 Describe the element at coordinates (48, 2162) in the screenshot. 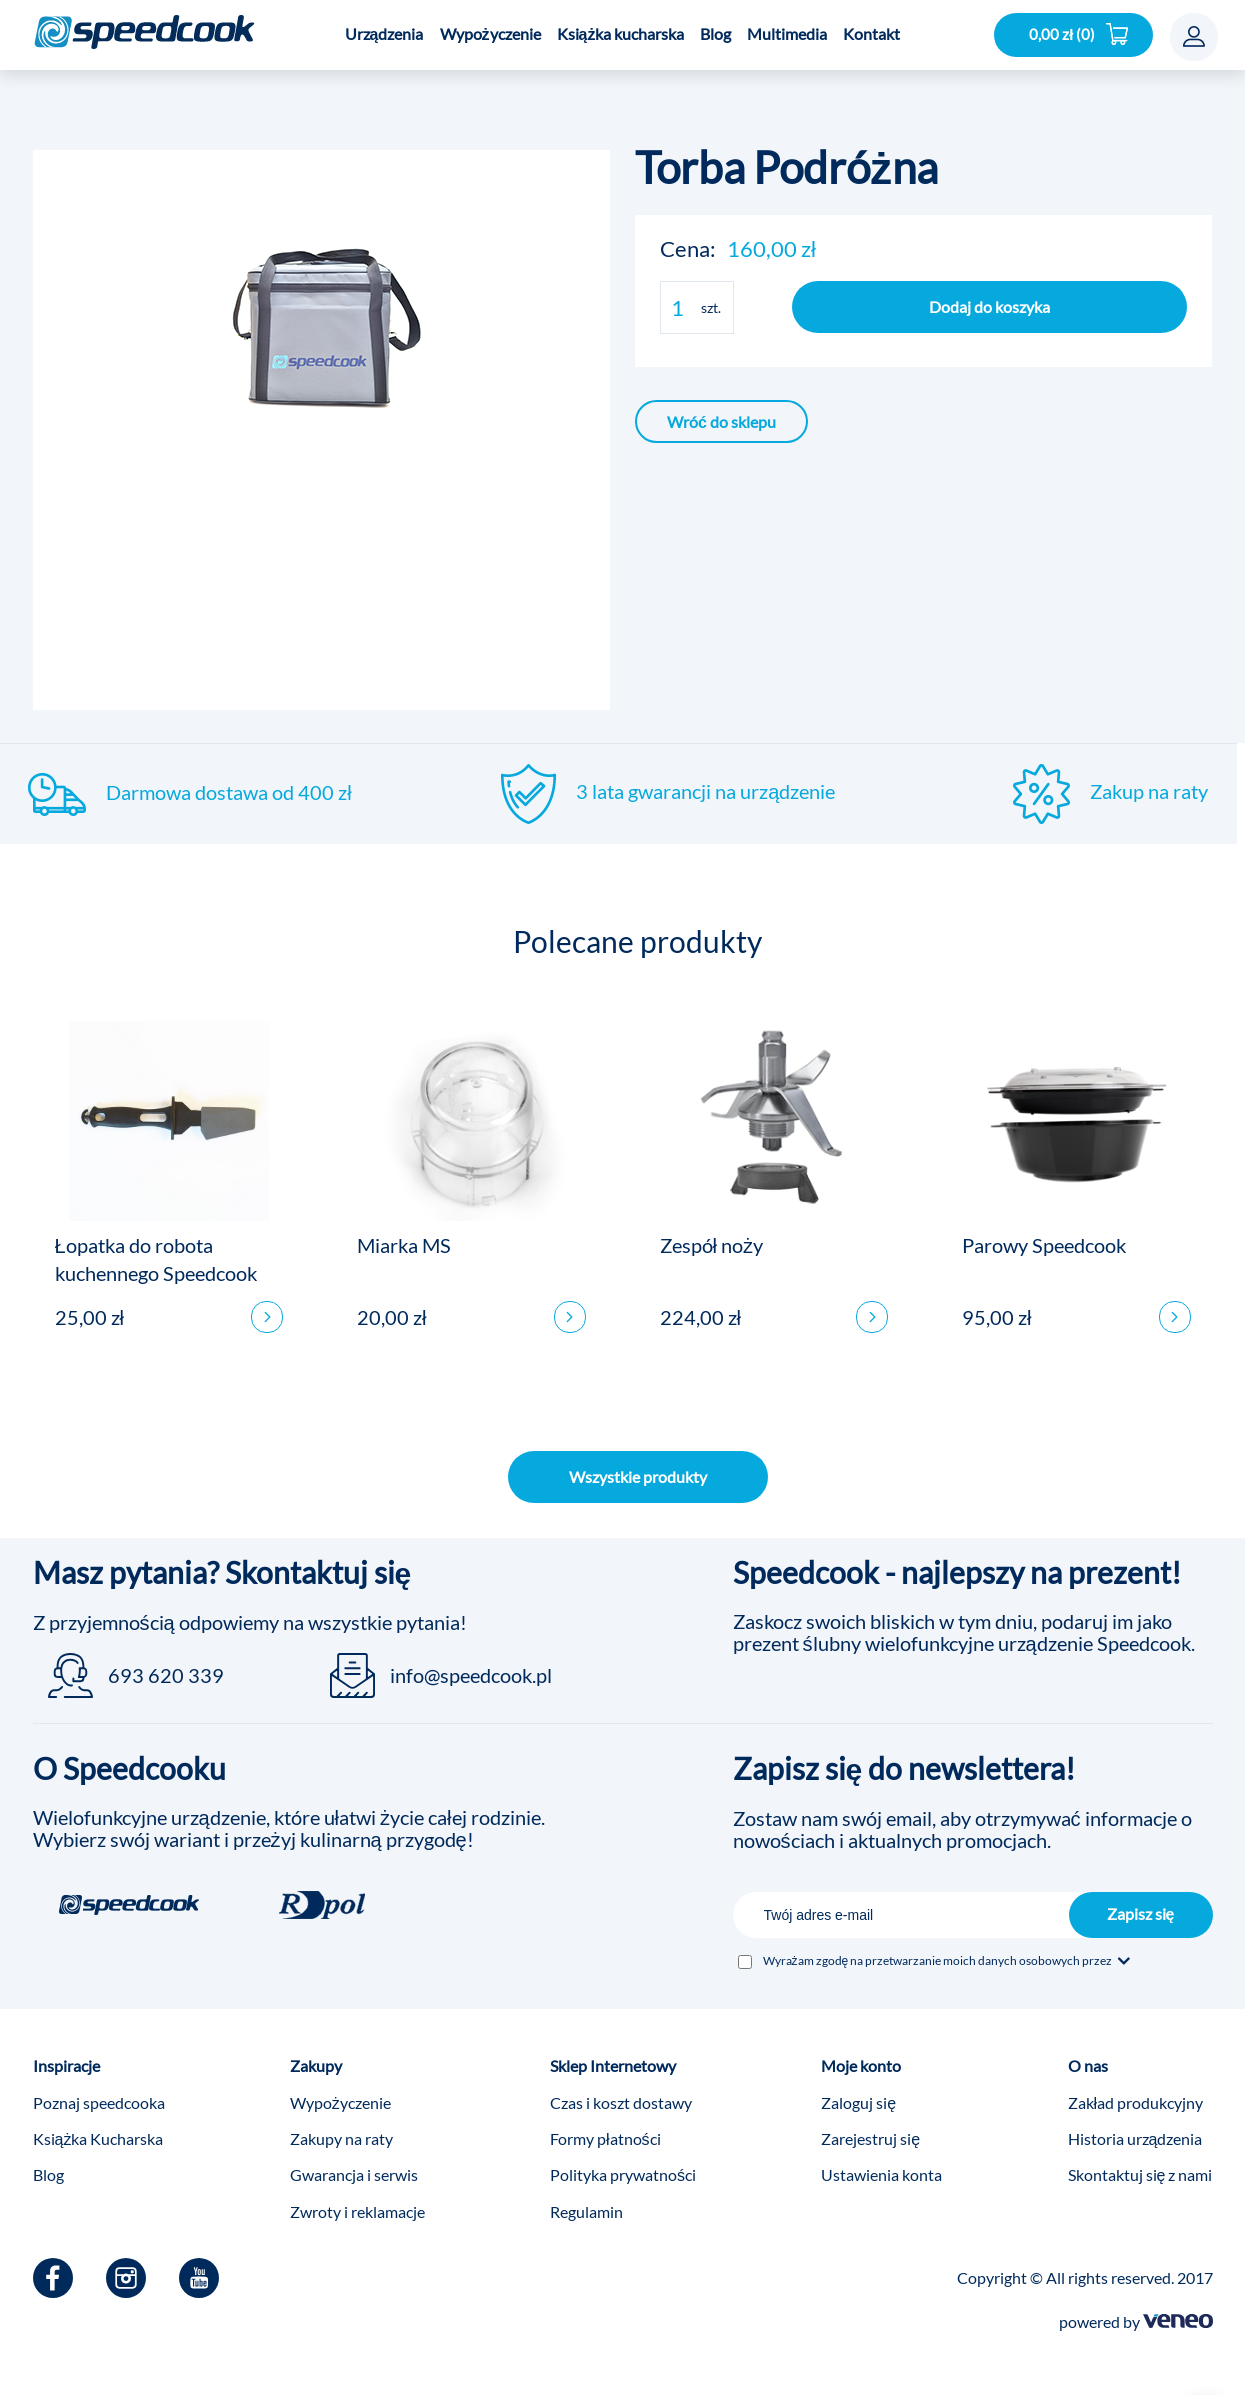

I see `Blog` at that location.